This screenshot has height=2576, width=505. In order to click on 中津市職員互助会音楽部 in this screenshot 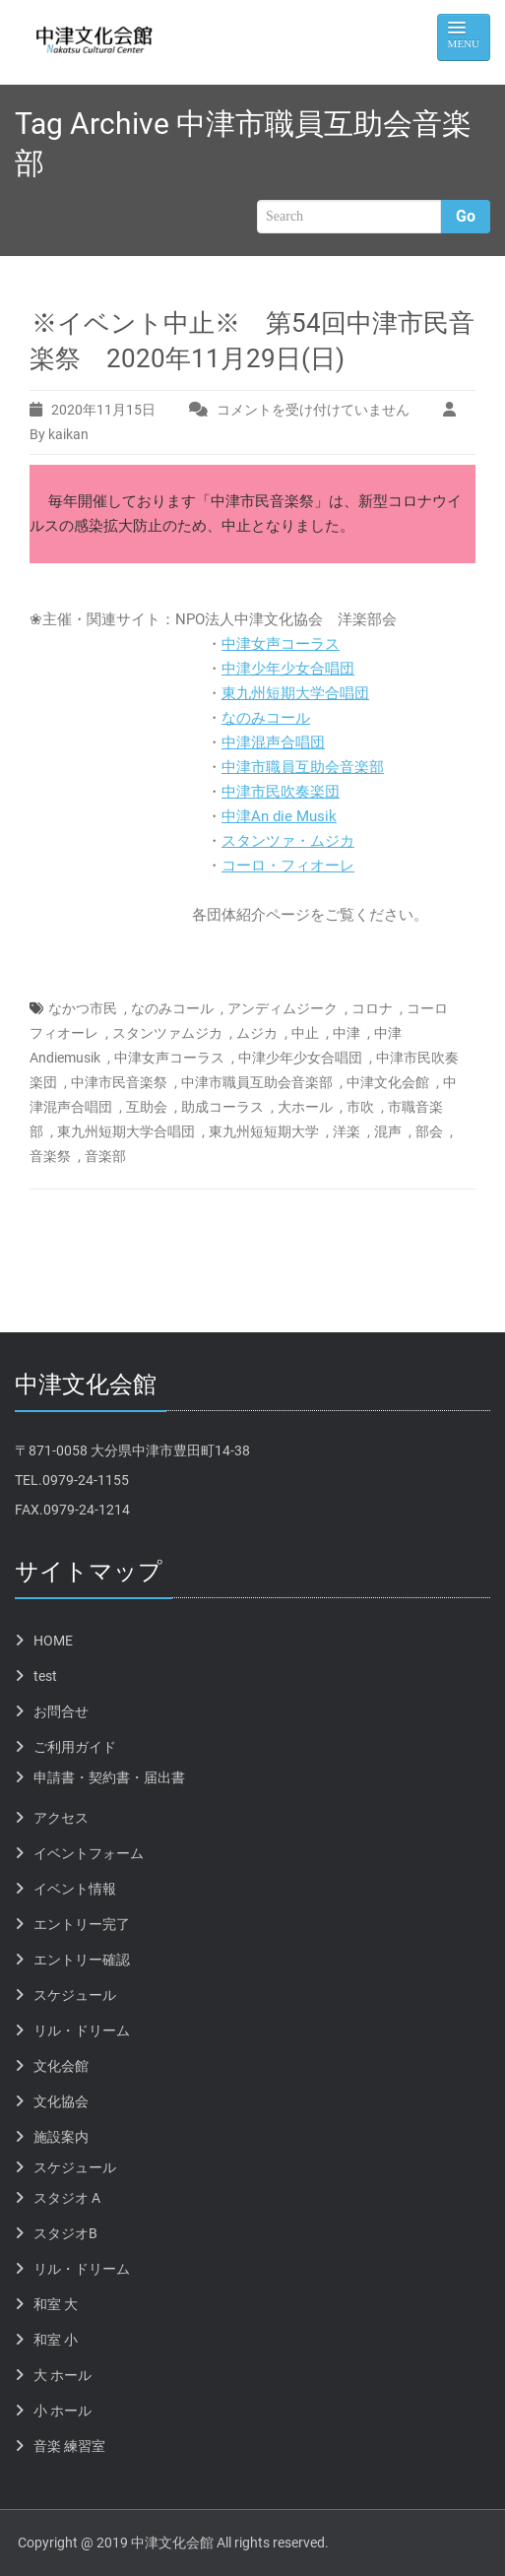, I will do `click(302, 767)`.